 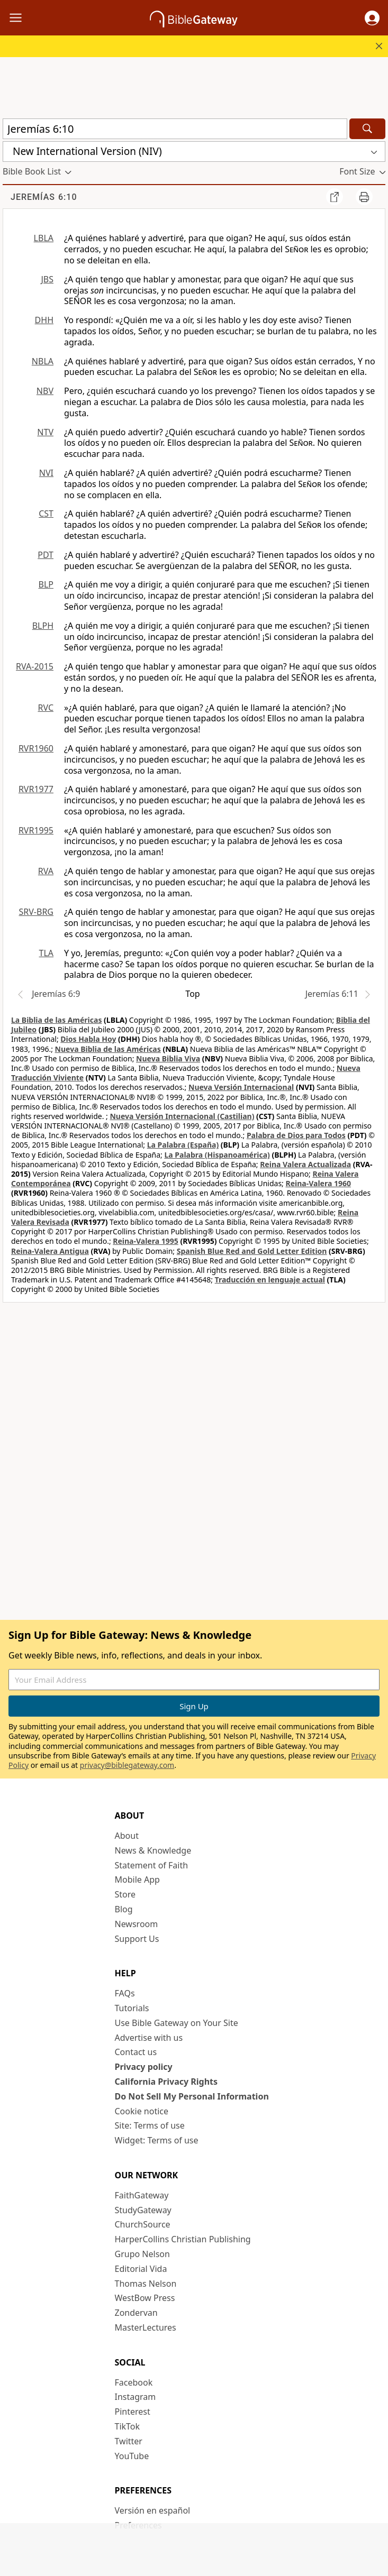 I want to click on La Biblia de las Américas, so click(x=56, y=1020).